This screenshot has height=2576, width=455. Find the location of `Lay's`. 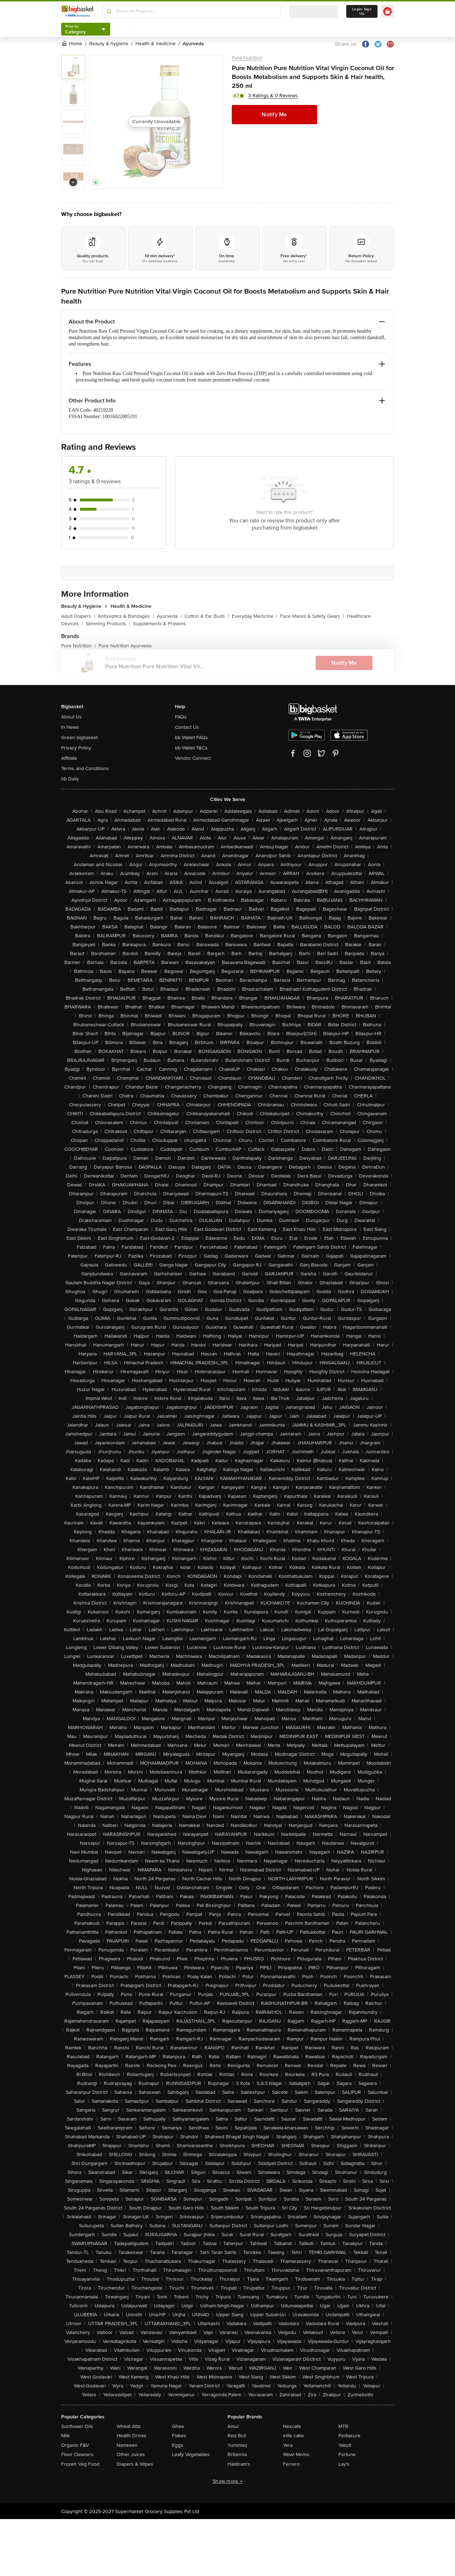

Lay's is located at coordinates (343, 2464).